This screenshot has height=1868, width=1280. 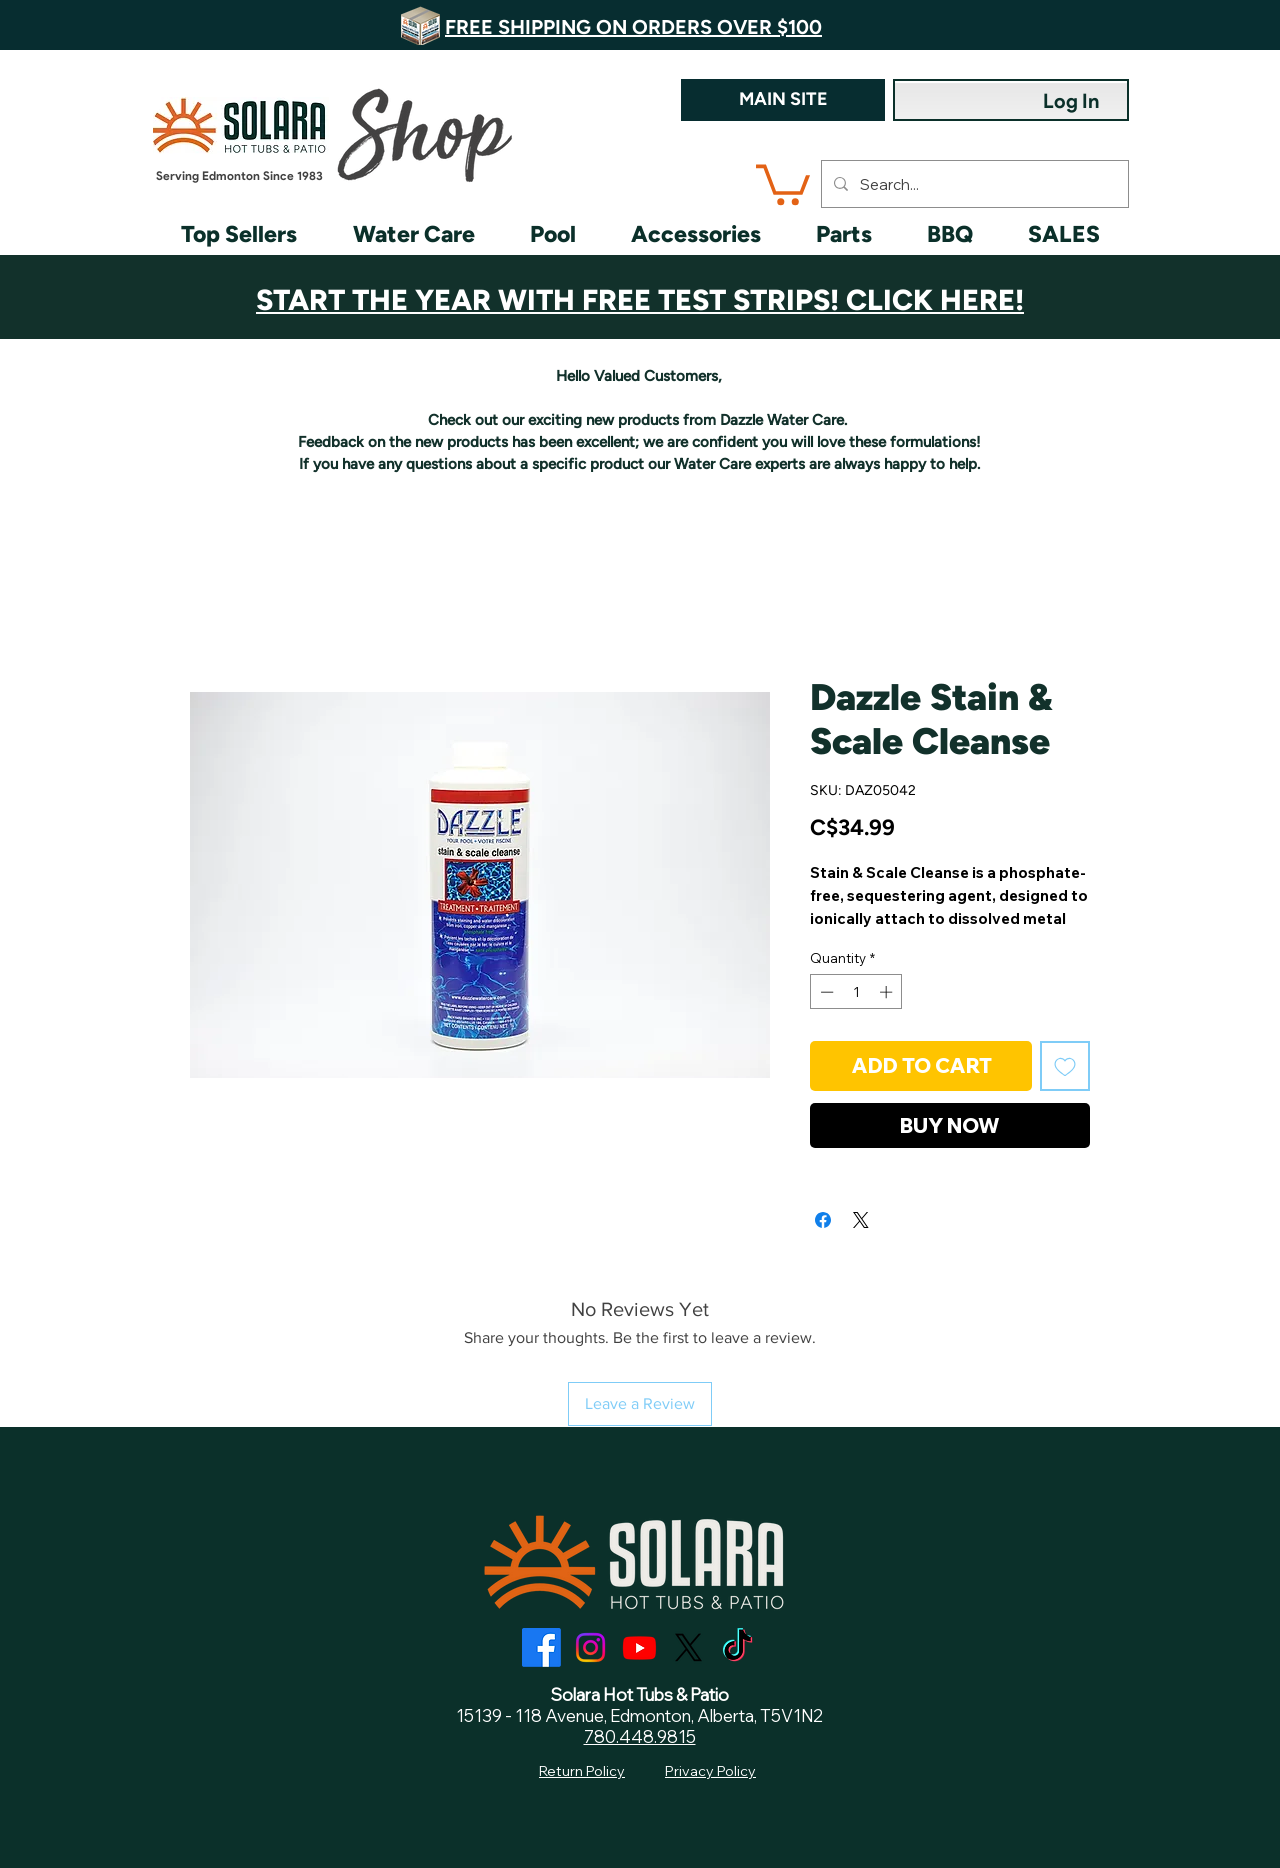 What do you see at coordinates (639, 1647) in the screenshot?
I see `[Youtube]` at bounding box center [639, 1647].